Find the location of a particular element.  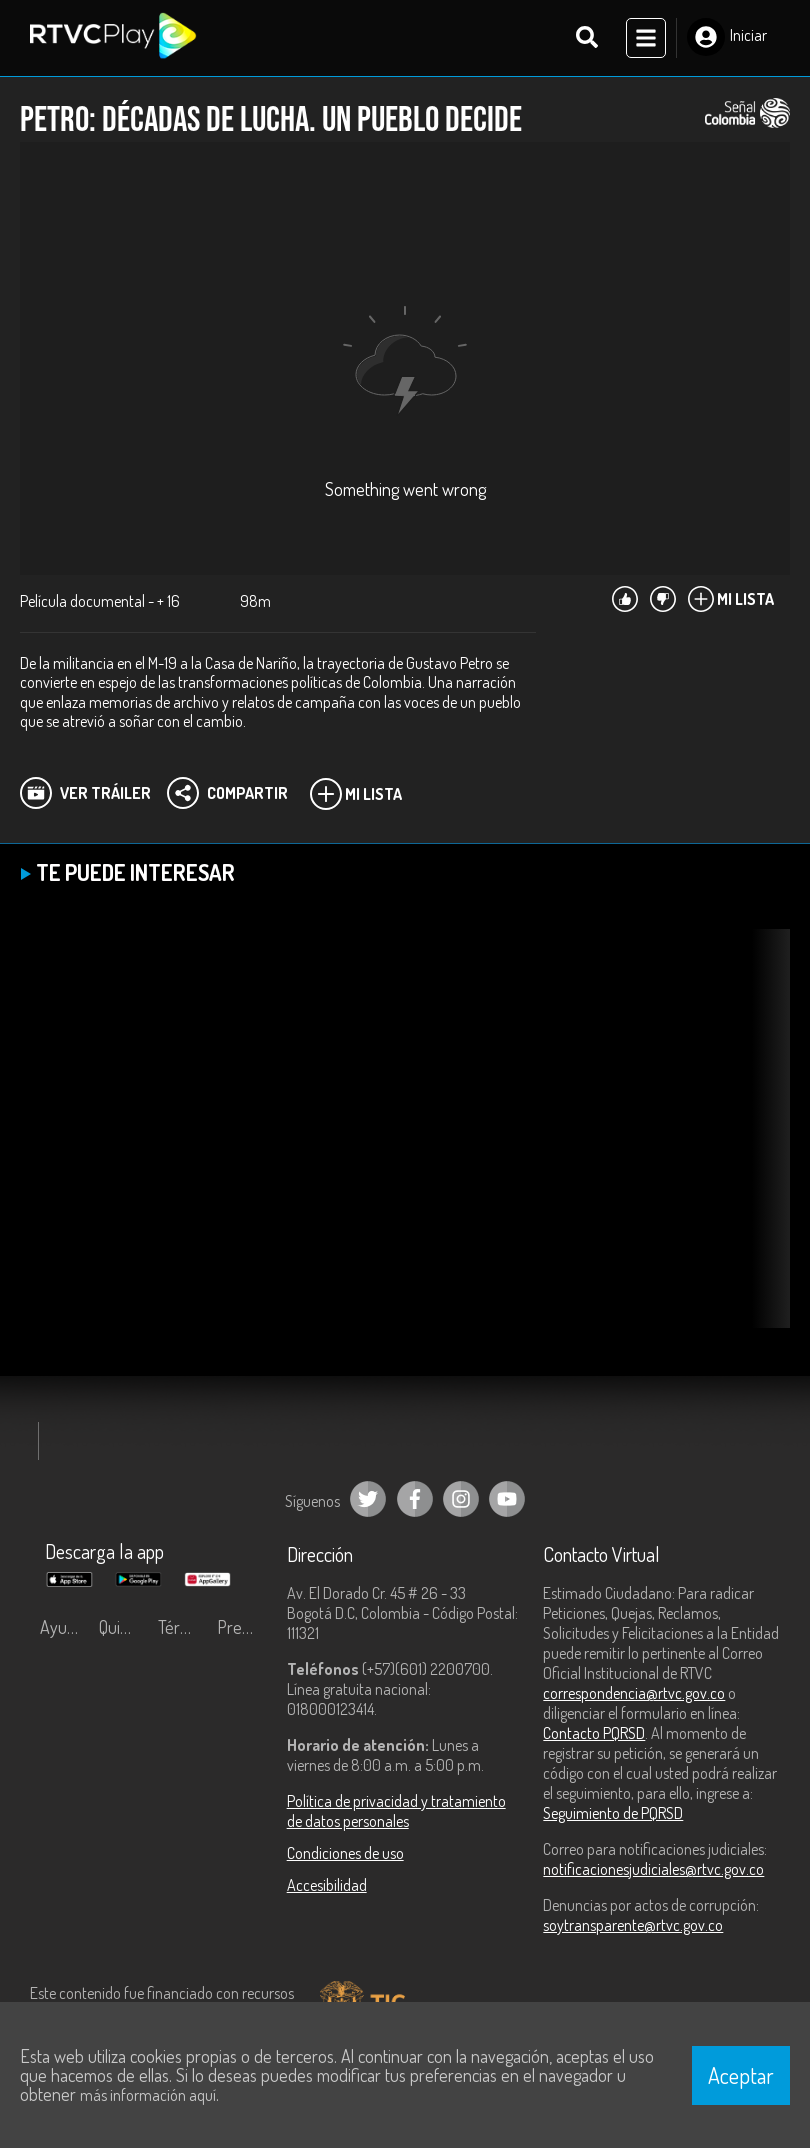

Preguntas frecuentes is located at coordinates (241, 1628).